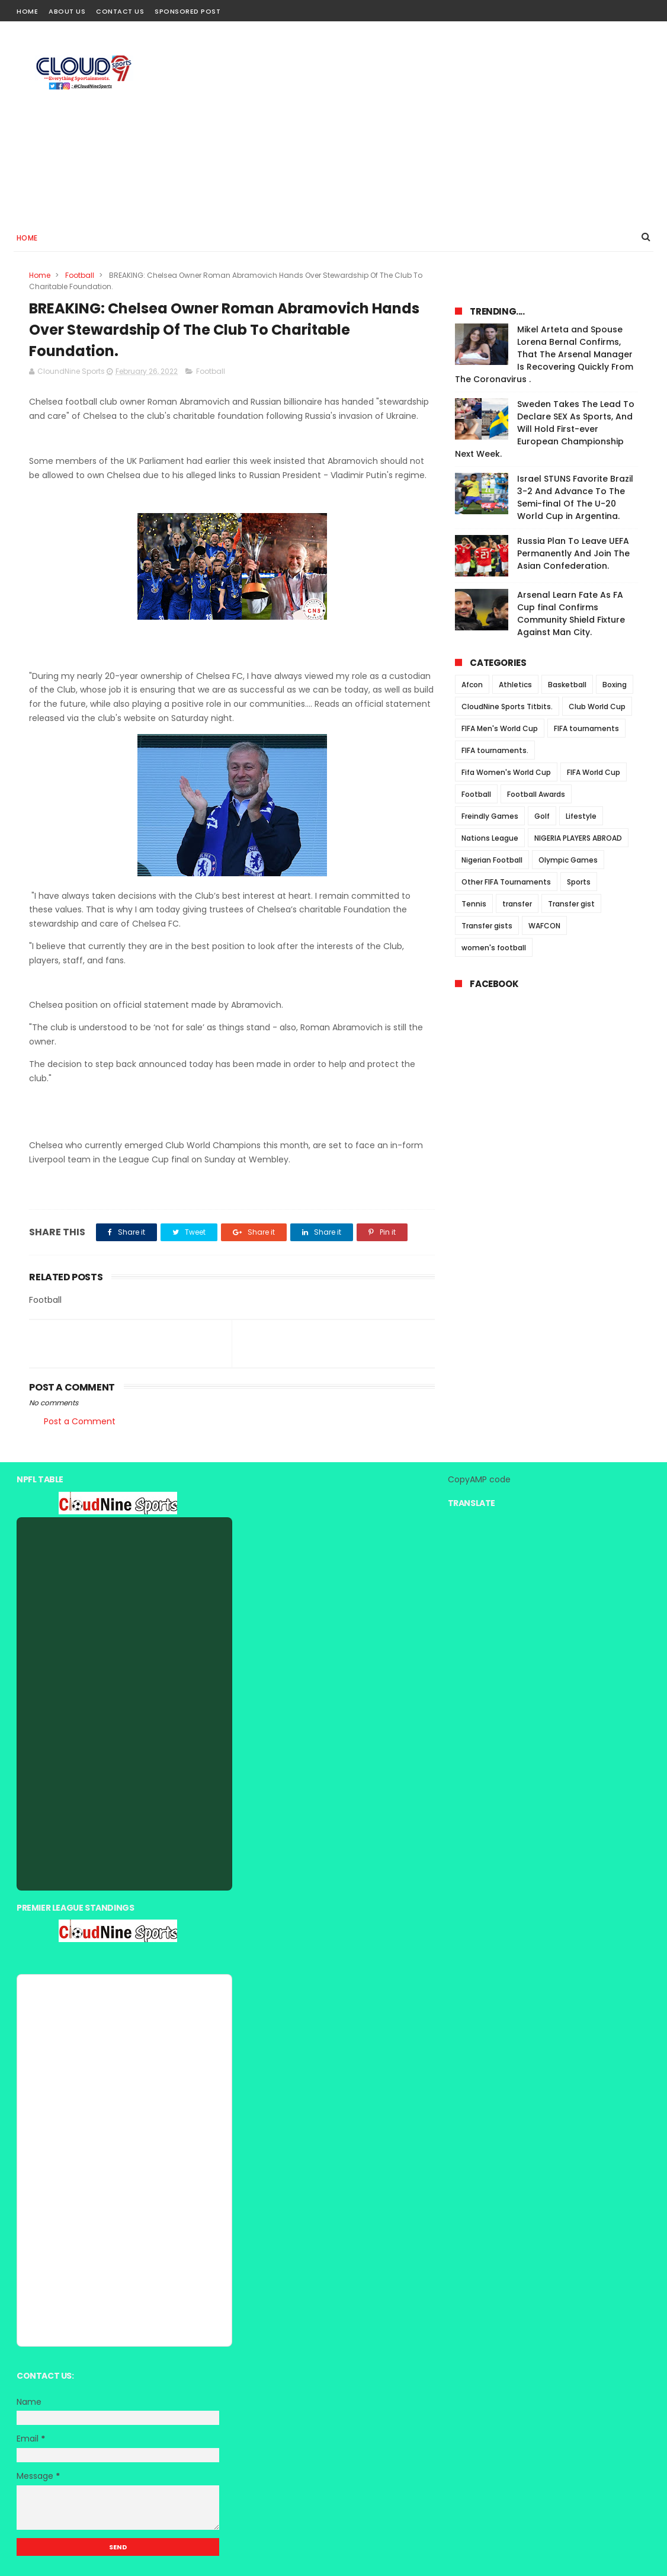  I want to click on Post a Comment, so click(80, 1421).